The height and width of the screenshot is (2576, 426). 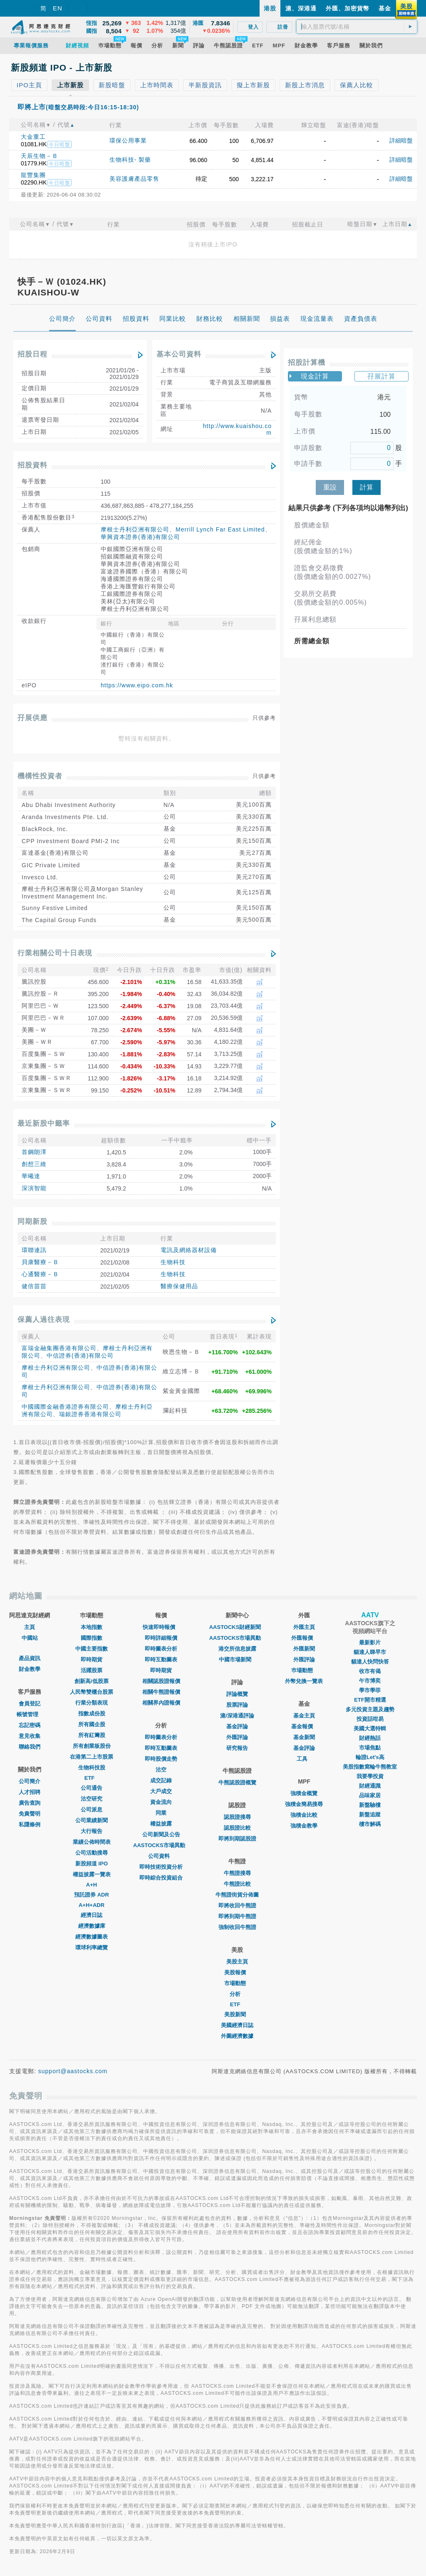 I want to click on 新盤追蹤, so click(x=370, y=1814).